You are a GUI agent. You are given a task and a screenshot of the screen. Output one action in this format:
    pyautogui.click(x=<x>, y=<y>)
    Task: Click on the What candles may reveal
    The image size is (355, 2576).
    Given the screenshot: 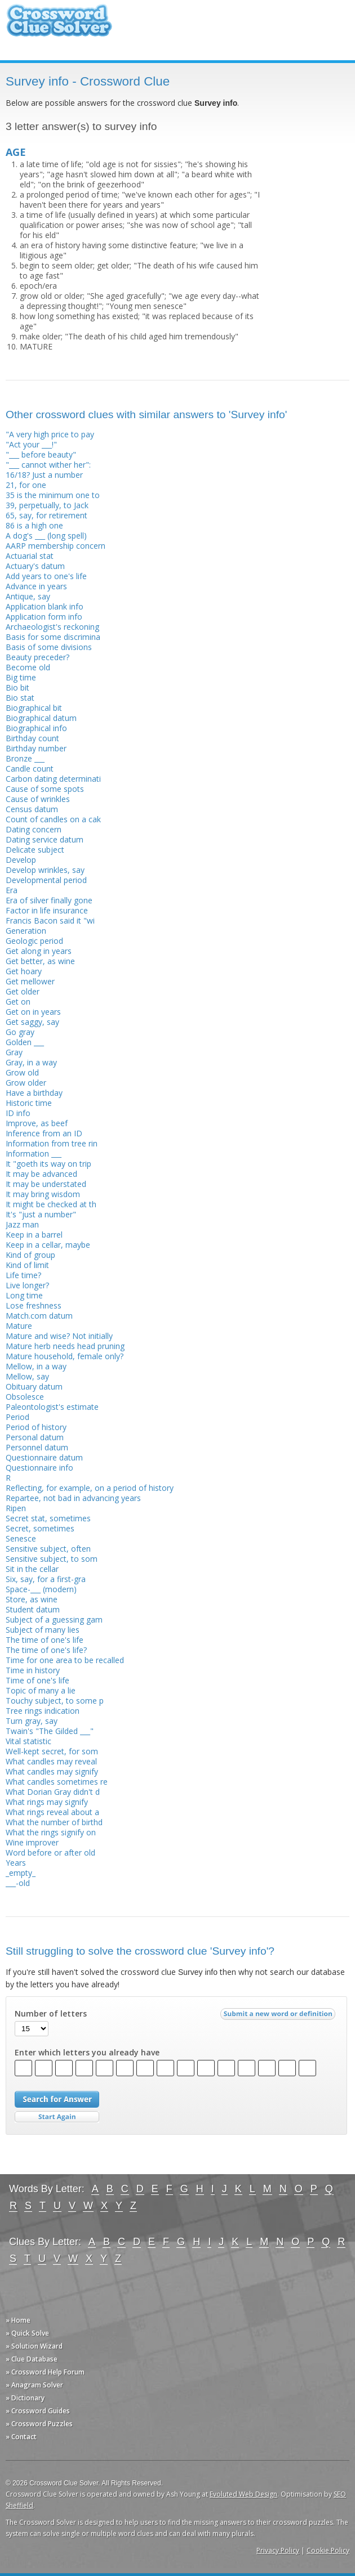 What is the action you would take?
    pyautogui.click(x=51, y=1761)
    